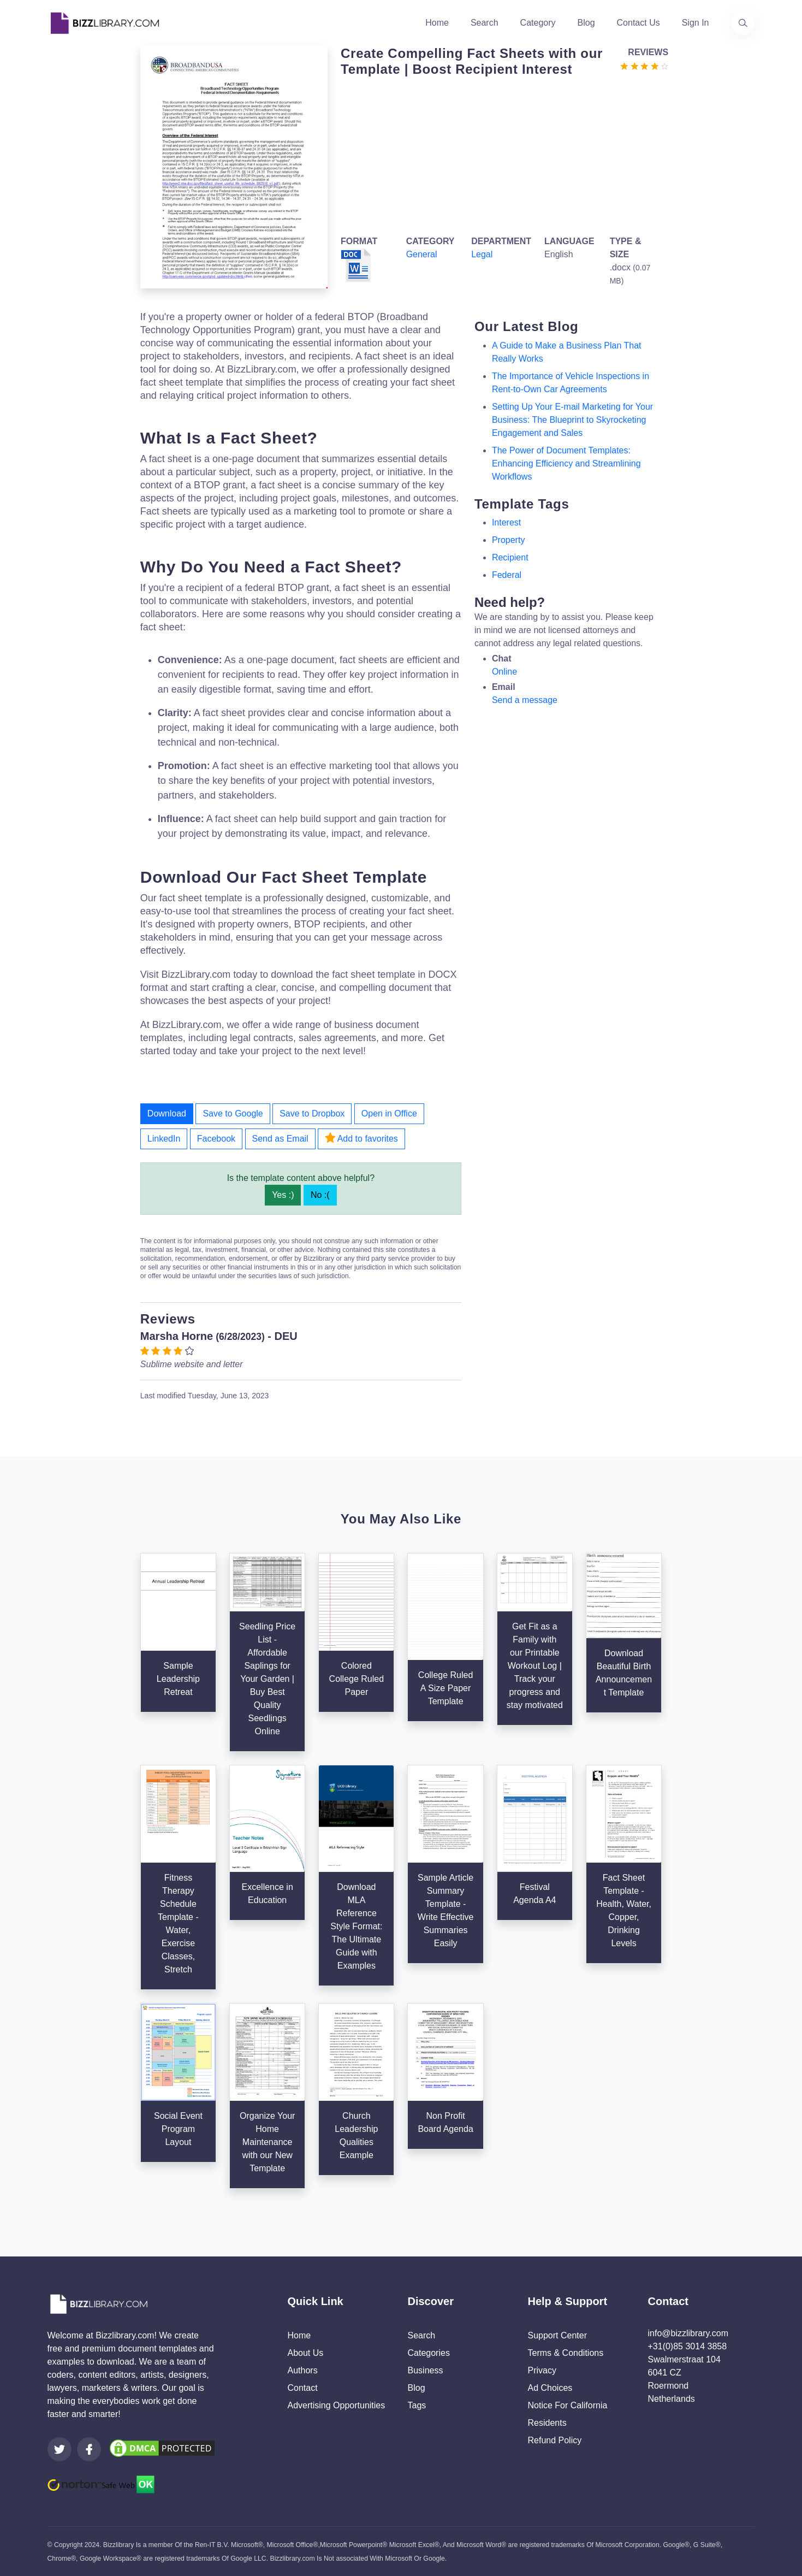 This screenshot has width=802, height=2576. I want to click on Support Center [Opens Bizzlibrary support webpage at Tawk], so click(557, 2335).